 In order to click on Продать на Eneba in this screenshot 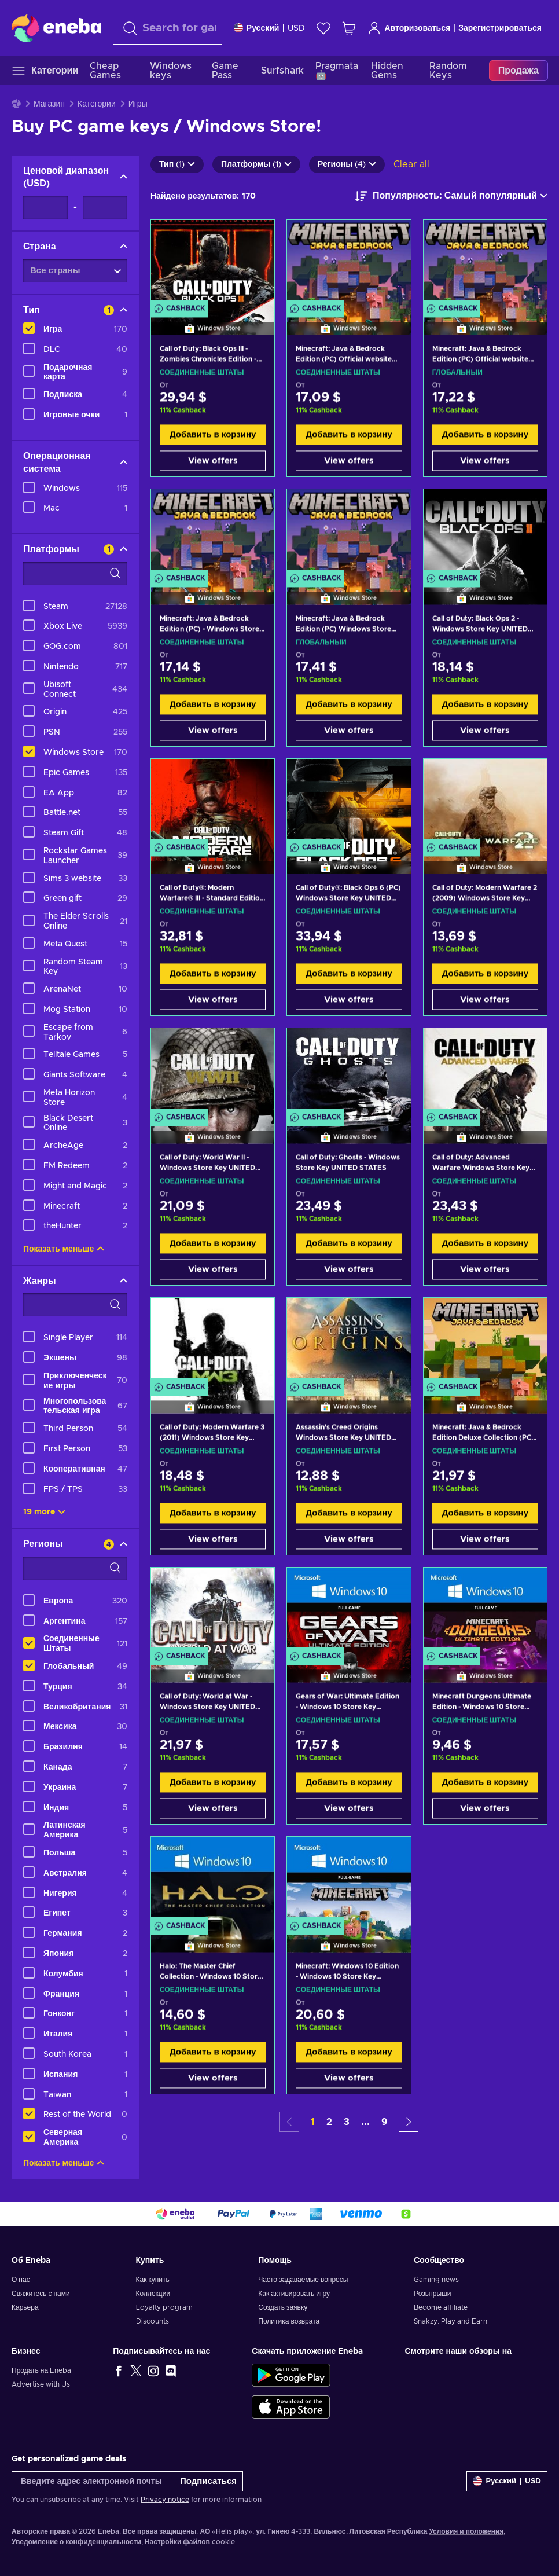, I will do `click(41, 2370)`.